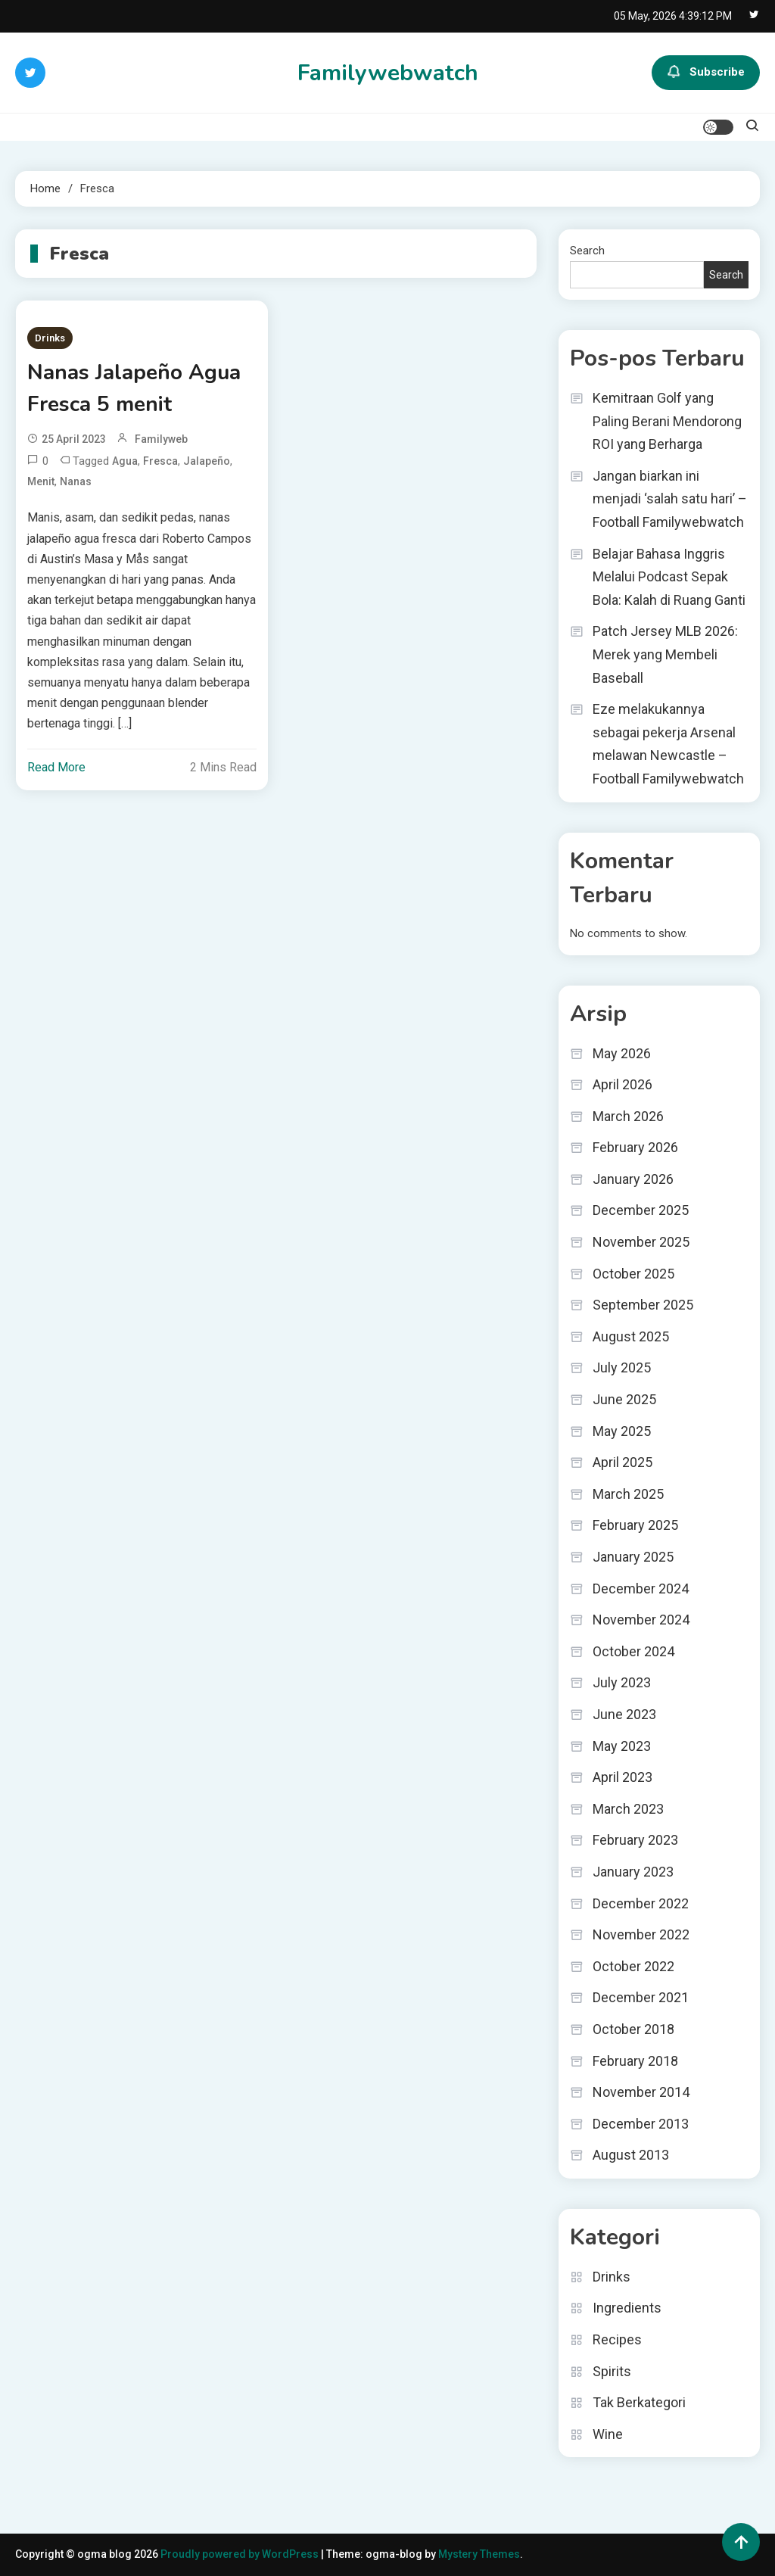  Describe the element at coordinates (641, 1242) in the screenshot. I see `November 2025` at that location.